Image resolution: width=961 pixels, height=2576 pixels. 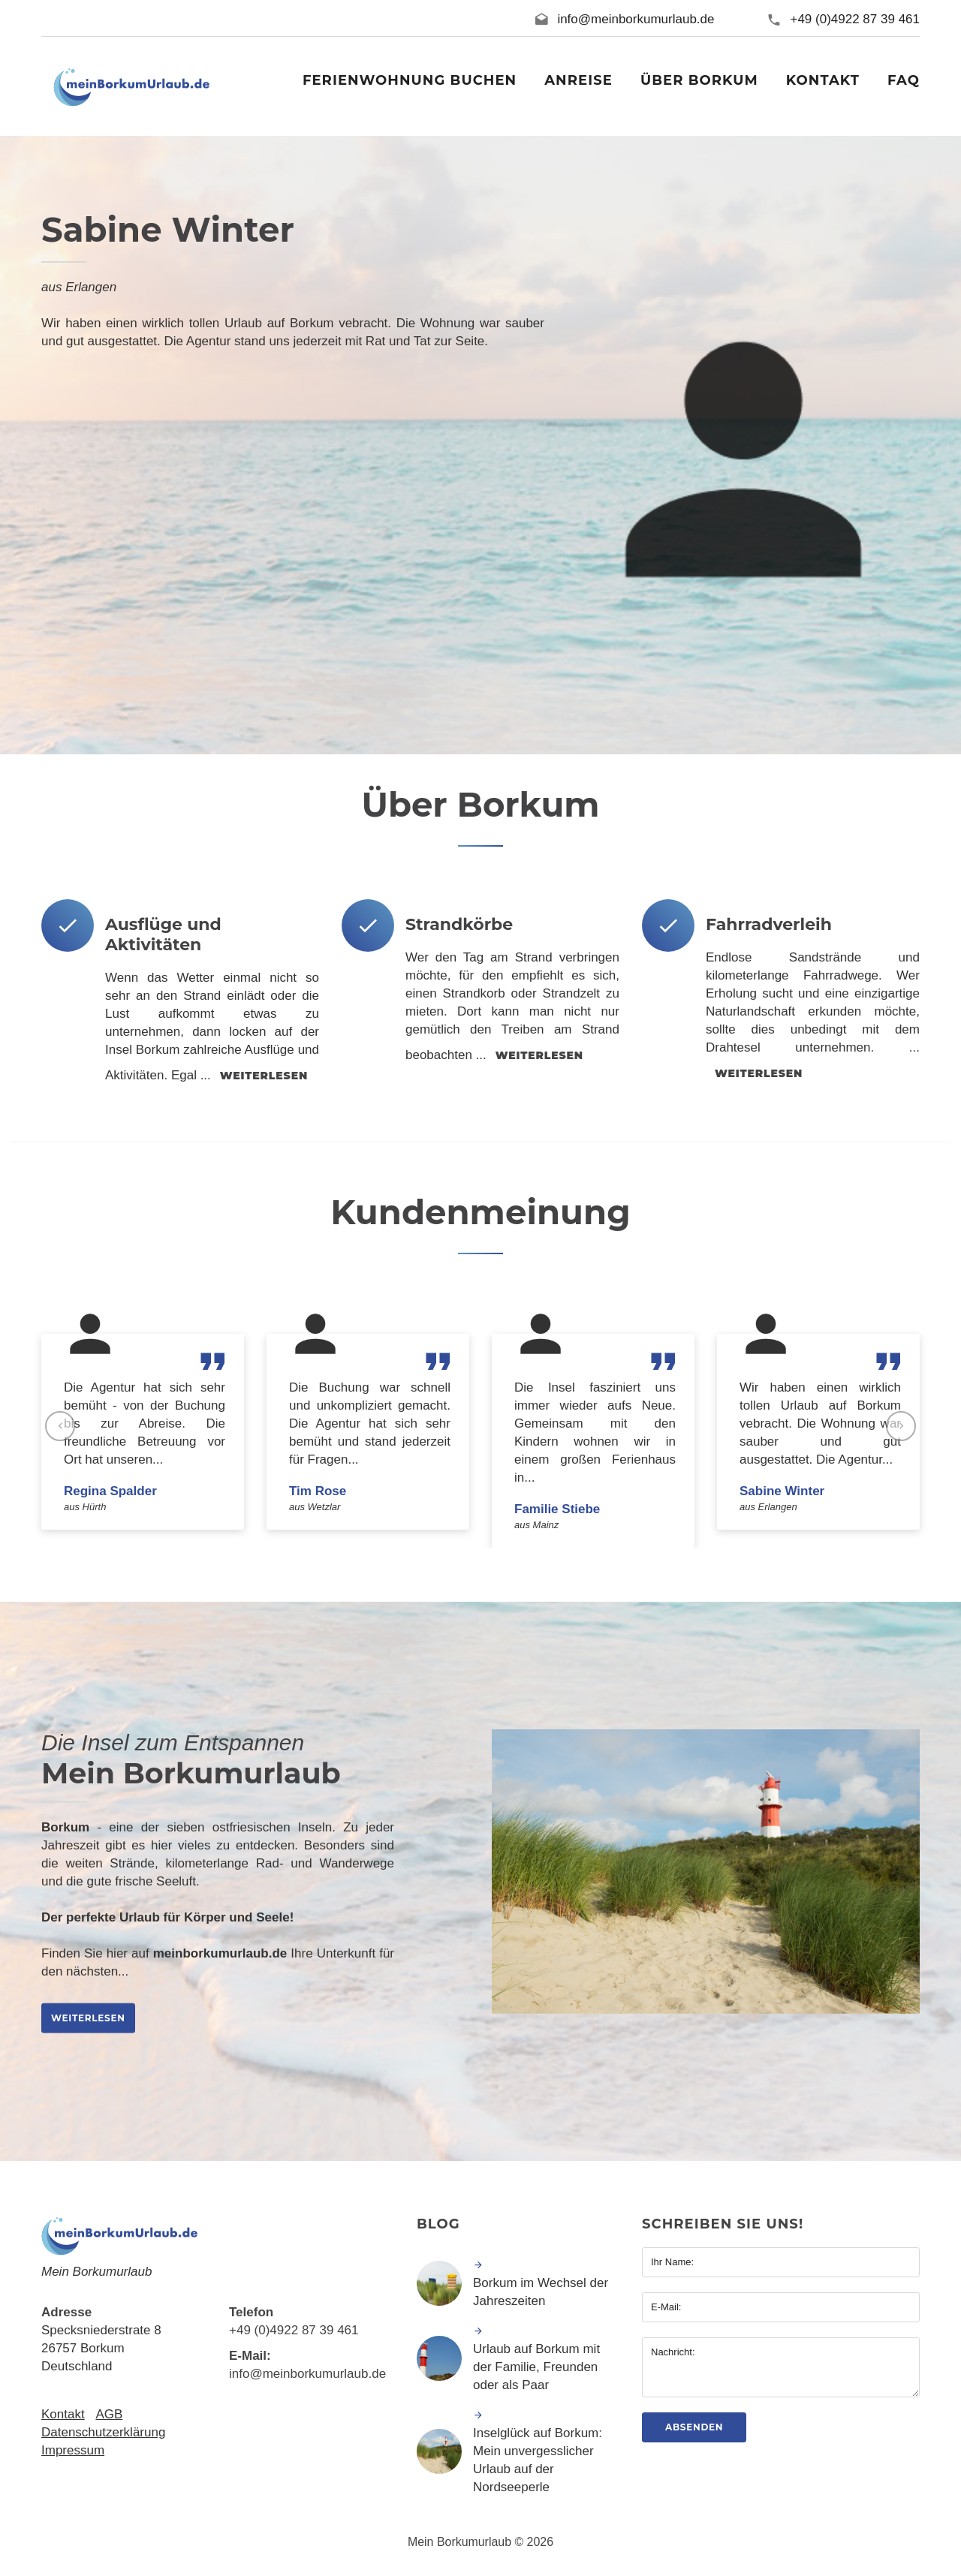 What do you see at coordinates (769, 924) in the screenshot?
I see `Fahrradverleih` at bounding box center [769, 924].